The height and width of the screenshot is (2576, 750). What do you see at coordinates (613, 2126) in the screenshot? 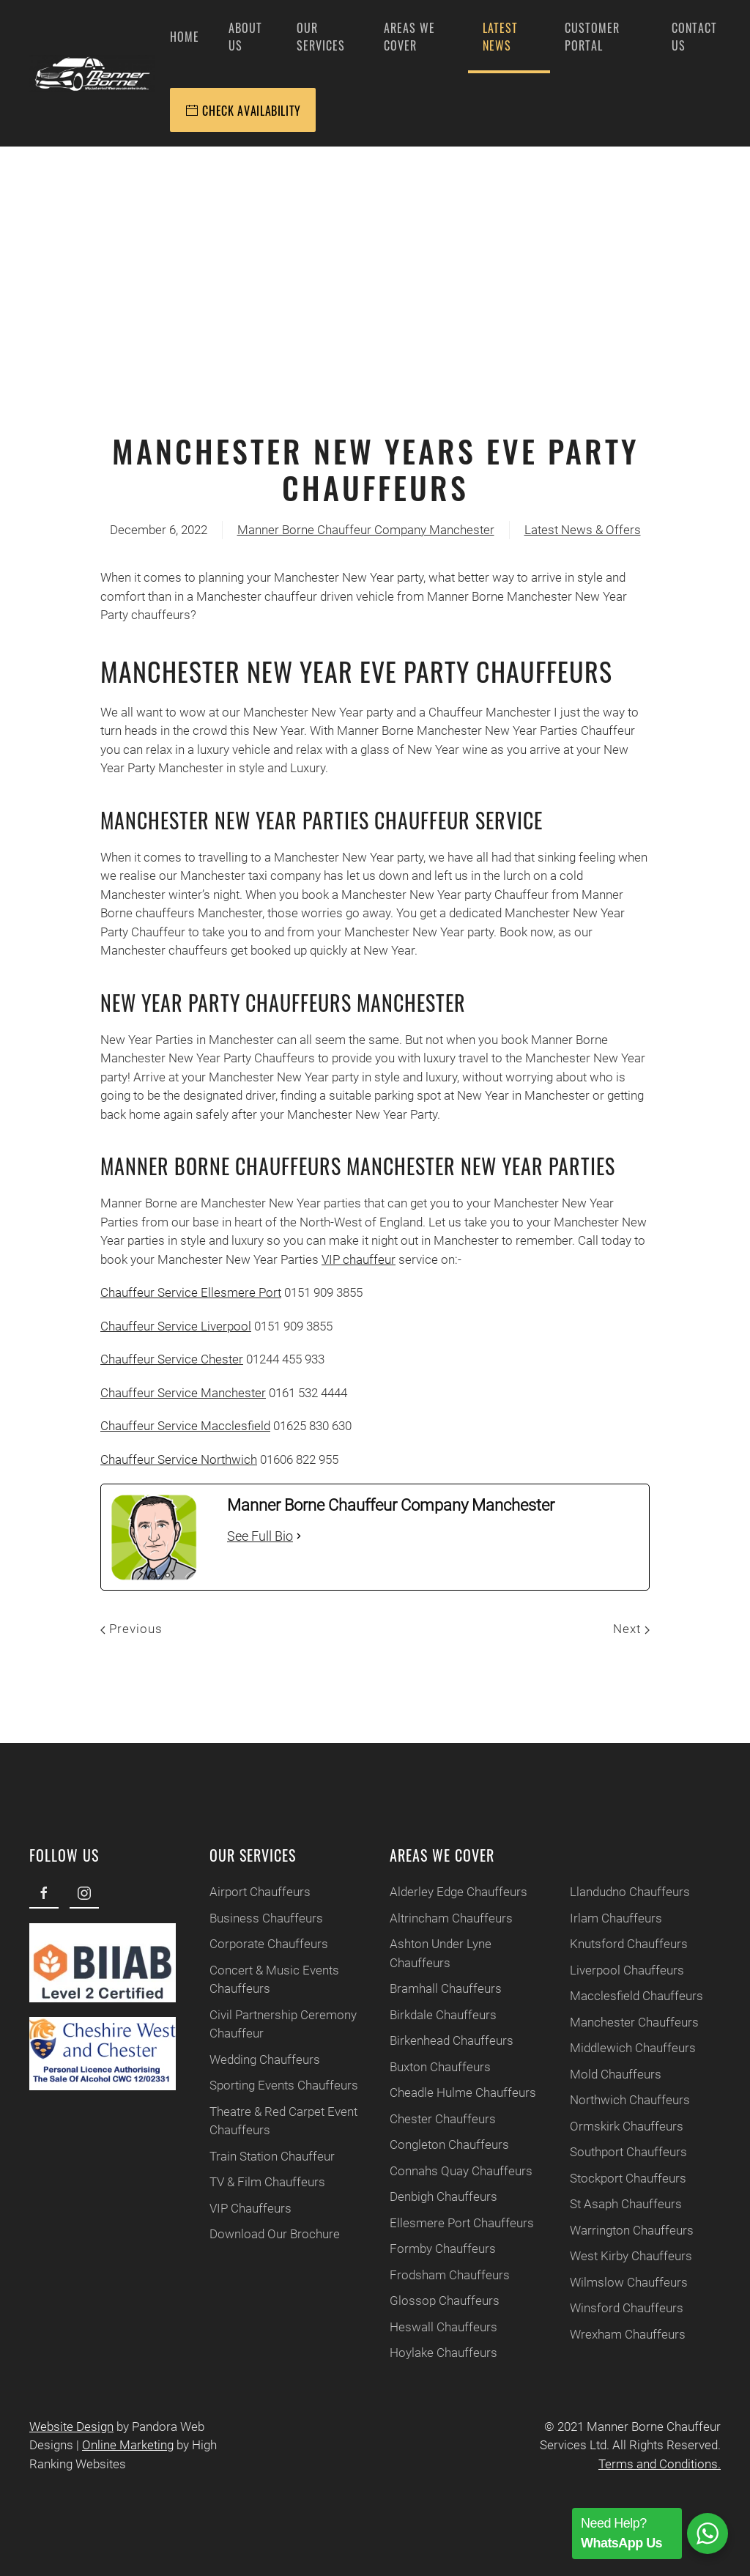
I see `Ormskirk Chauffeurs` at bounding box center [613, 2126].